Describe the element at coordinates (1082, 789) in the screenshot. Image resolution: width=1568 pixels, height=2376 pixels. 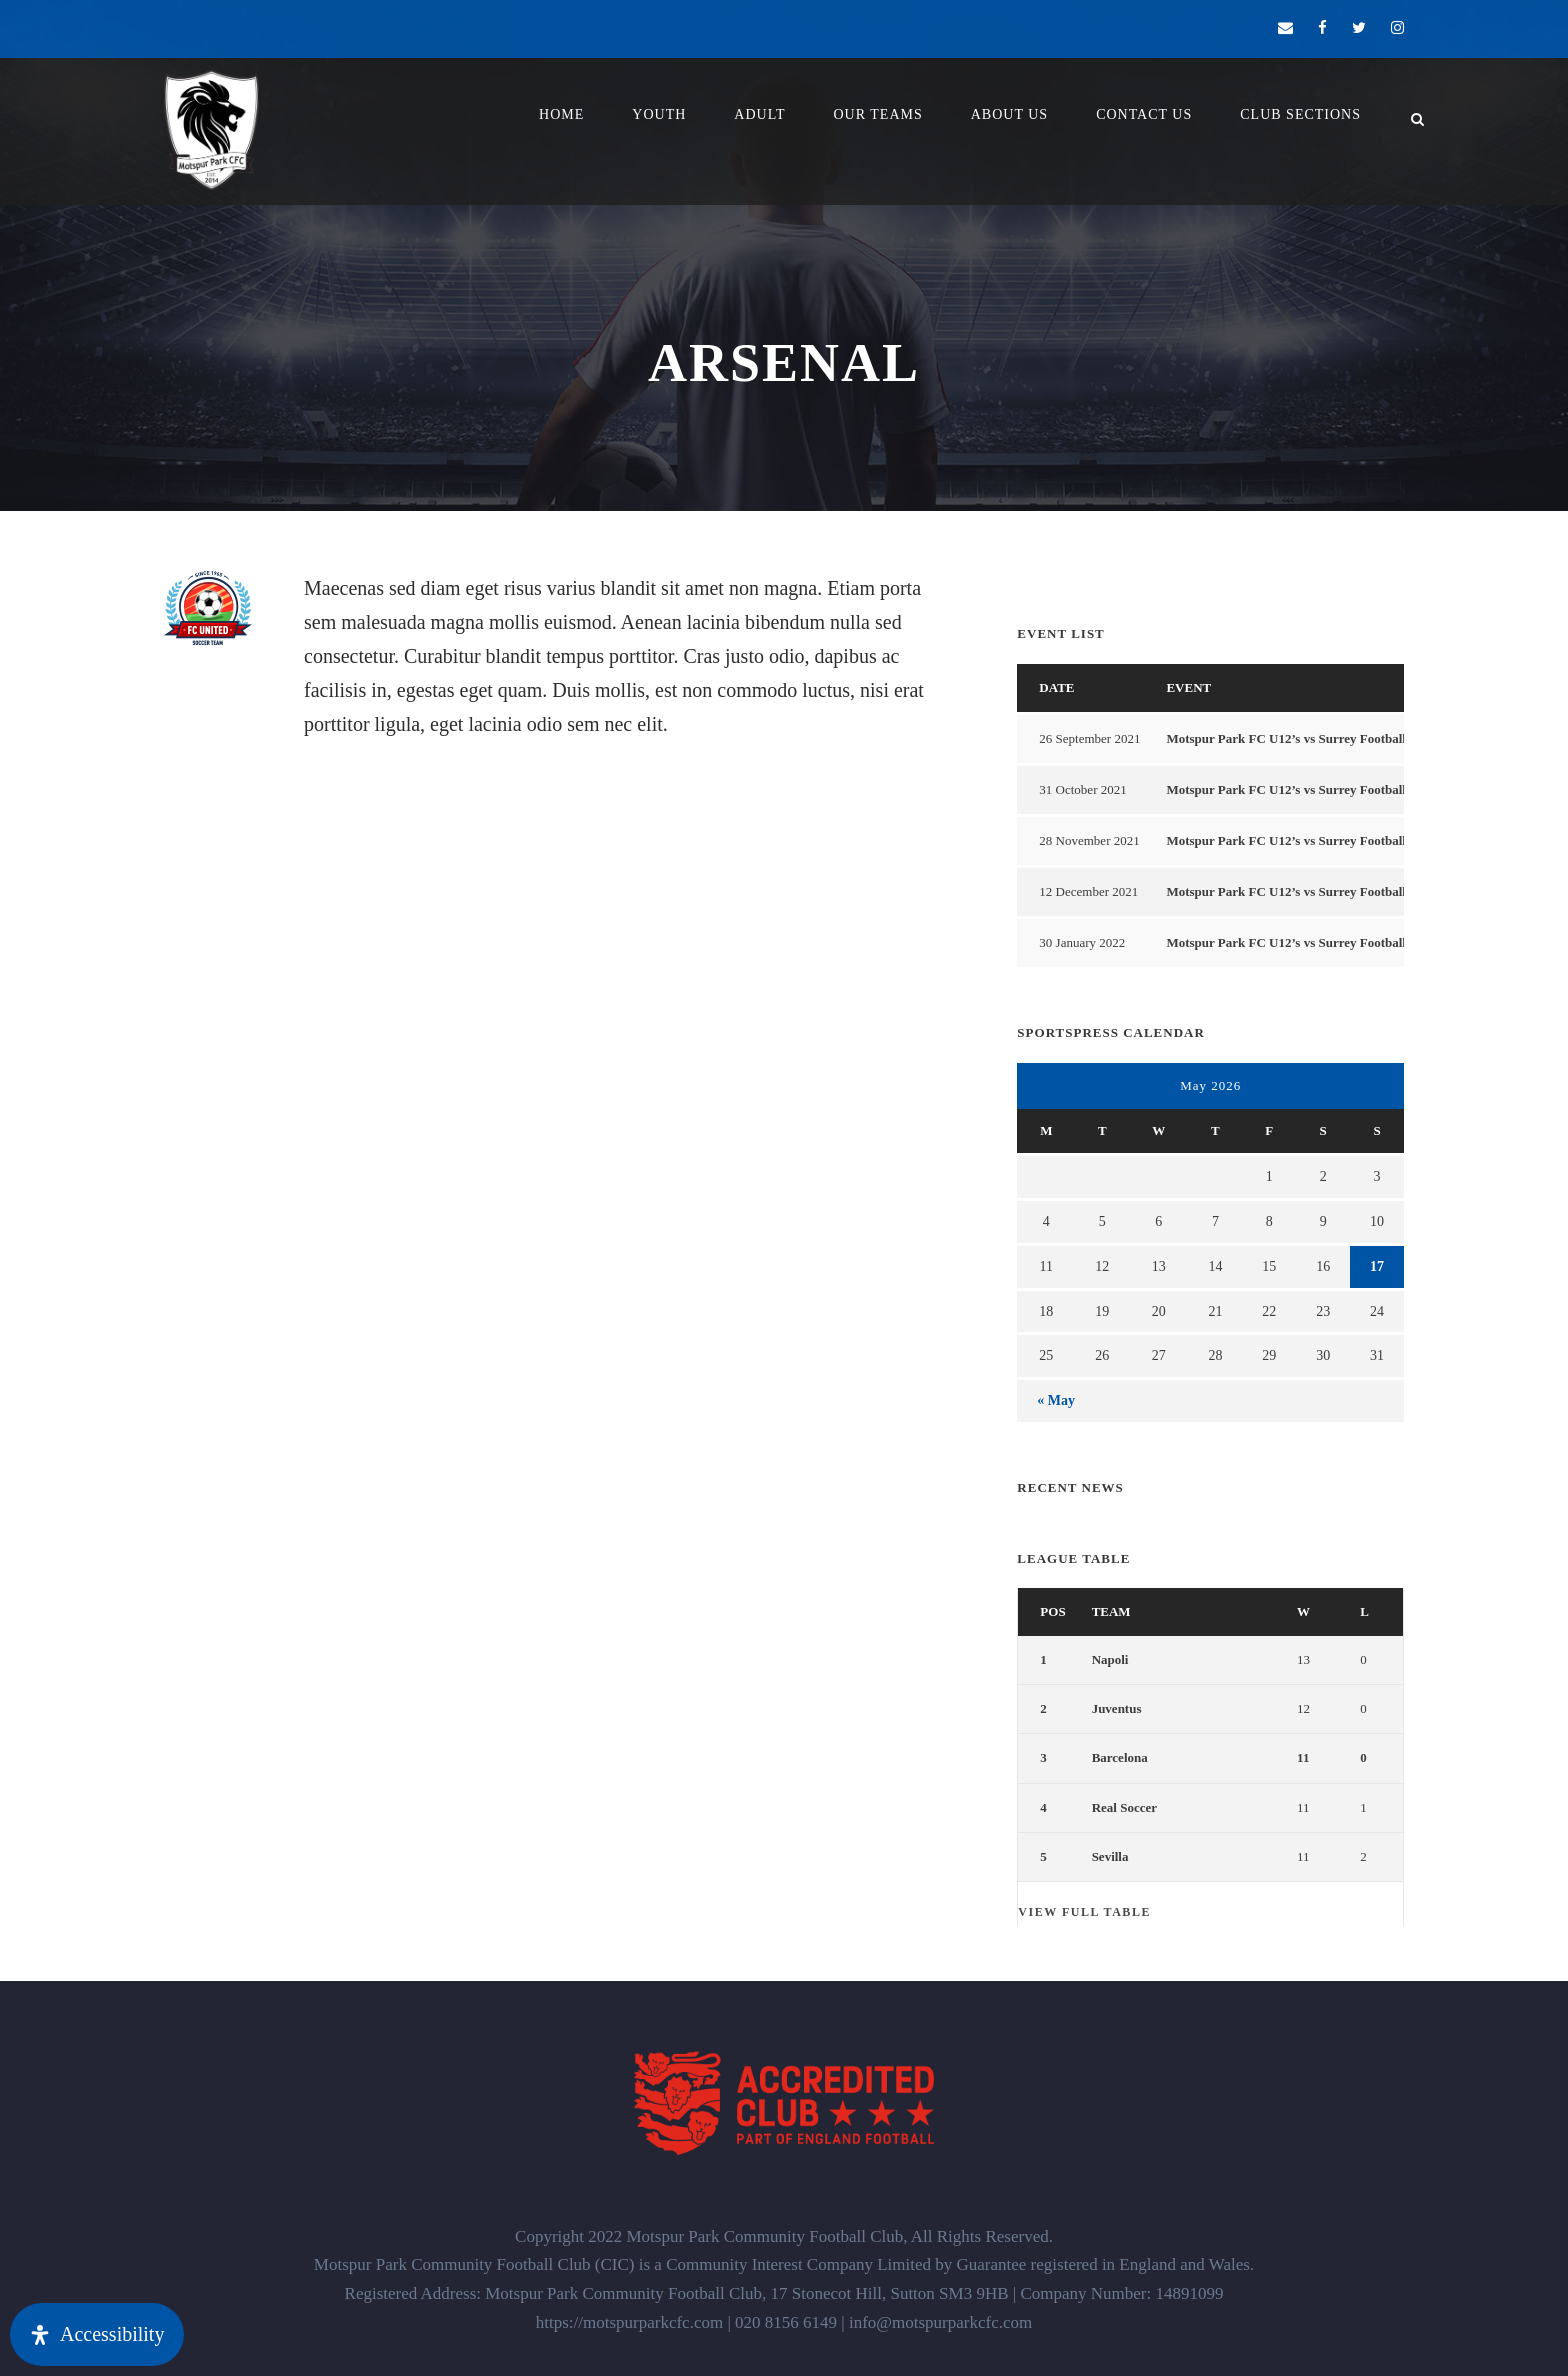
I see `31 October 2021` at that location.